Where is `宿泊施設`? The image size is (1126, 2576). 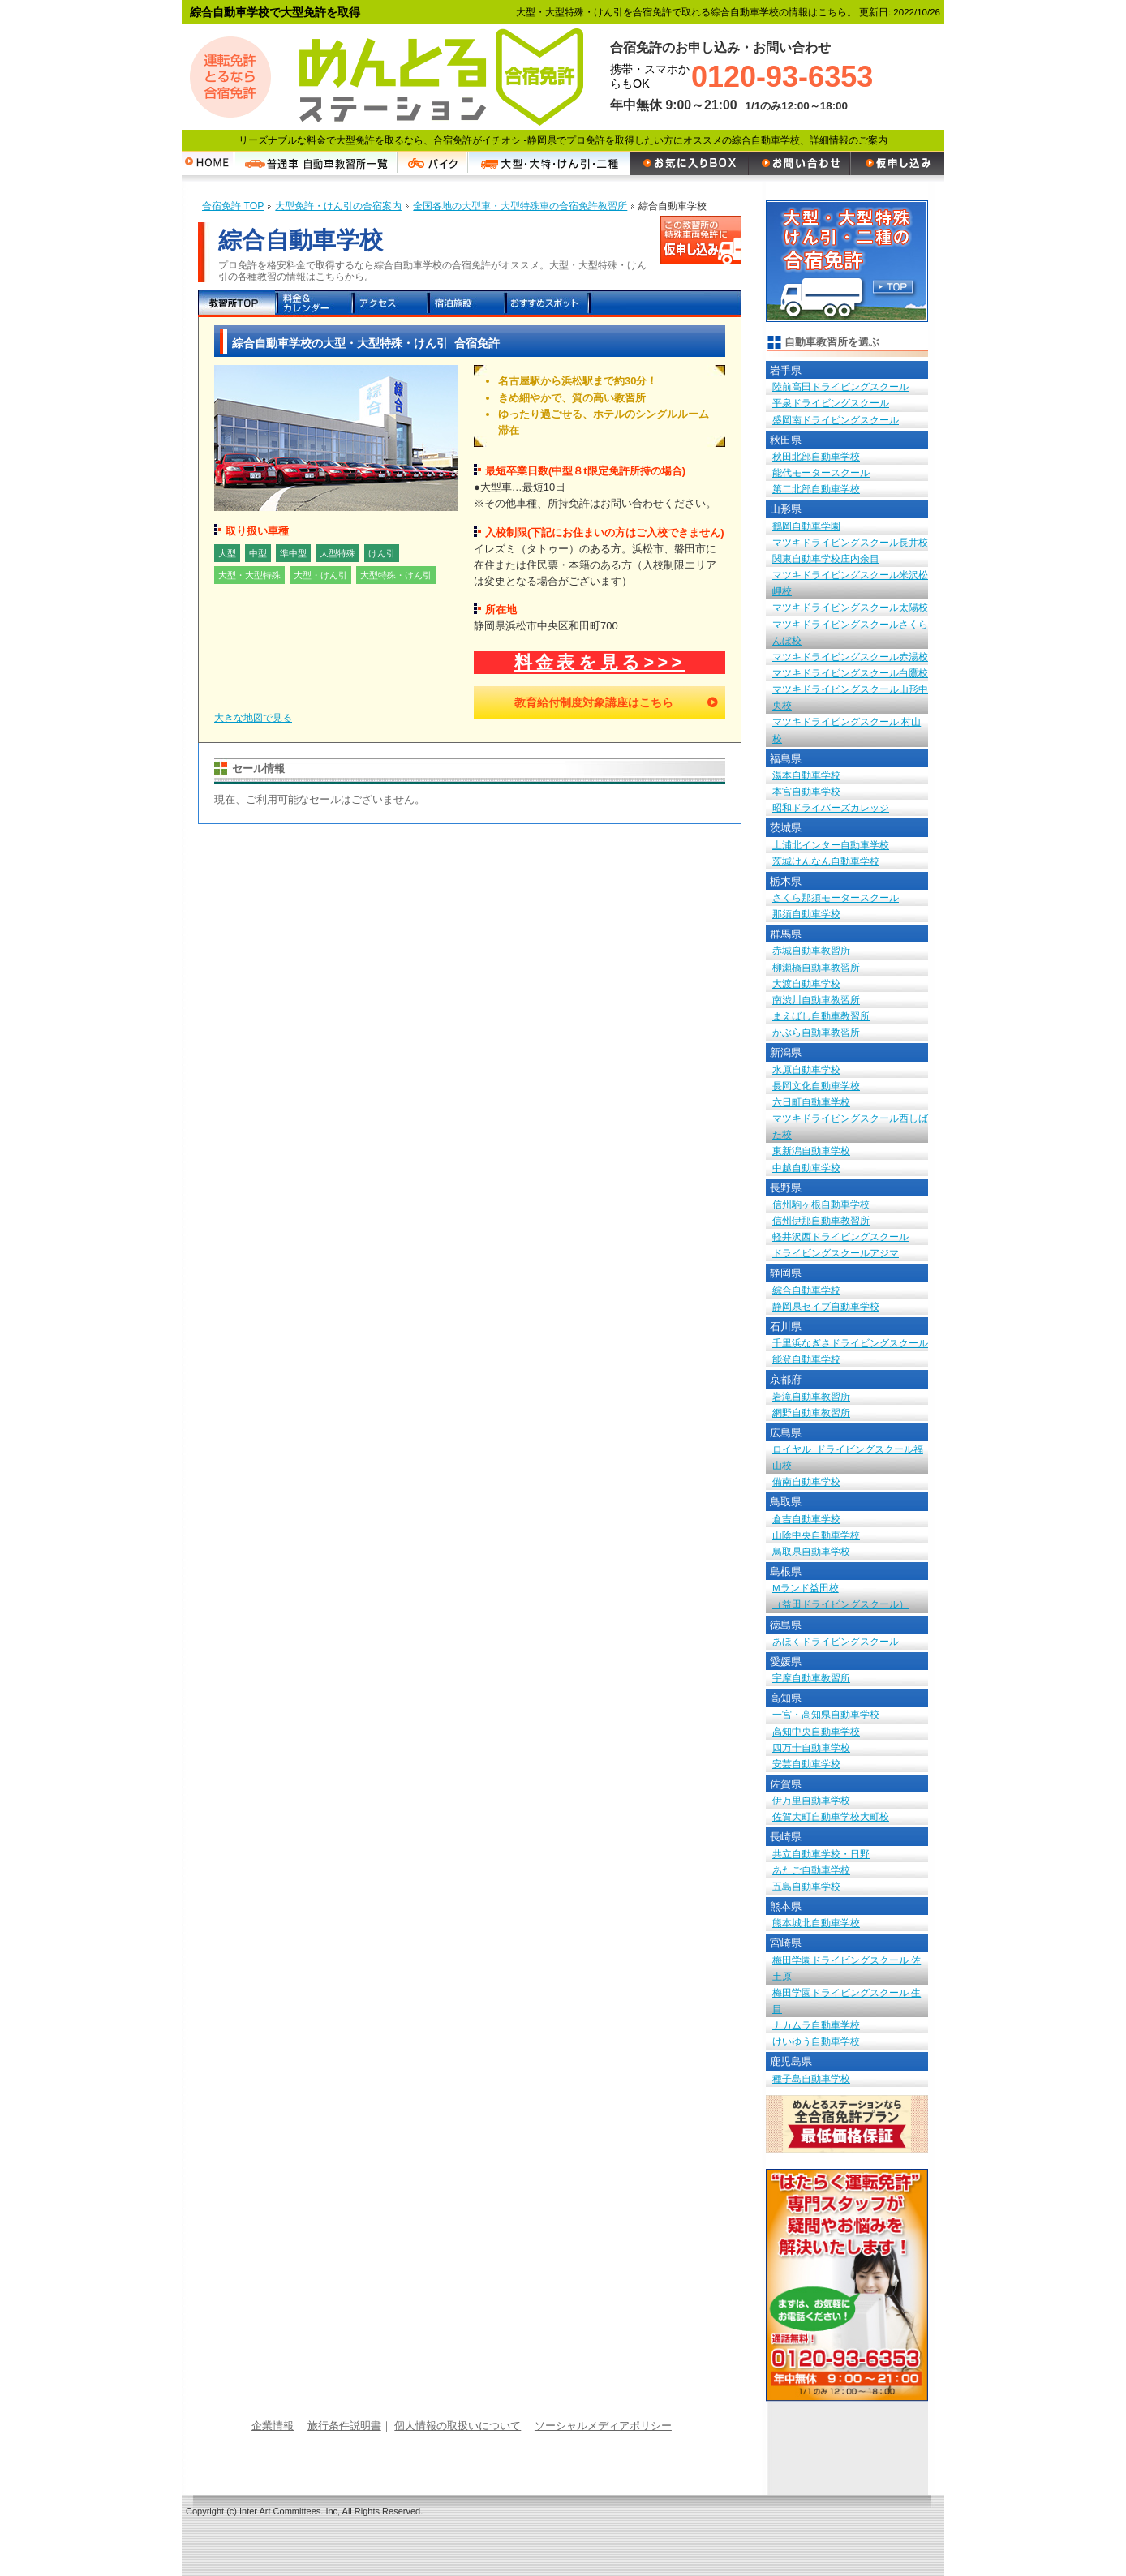
宿泊施設 is located at coordinates (467, 303).